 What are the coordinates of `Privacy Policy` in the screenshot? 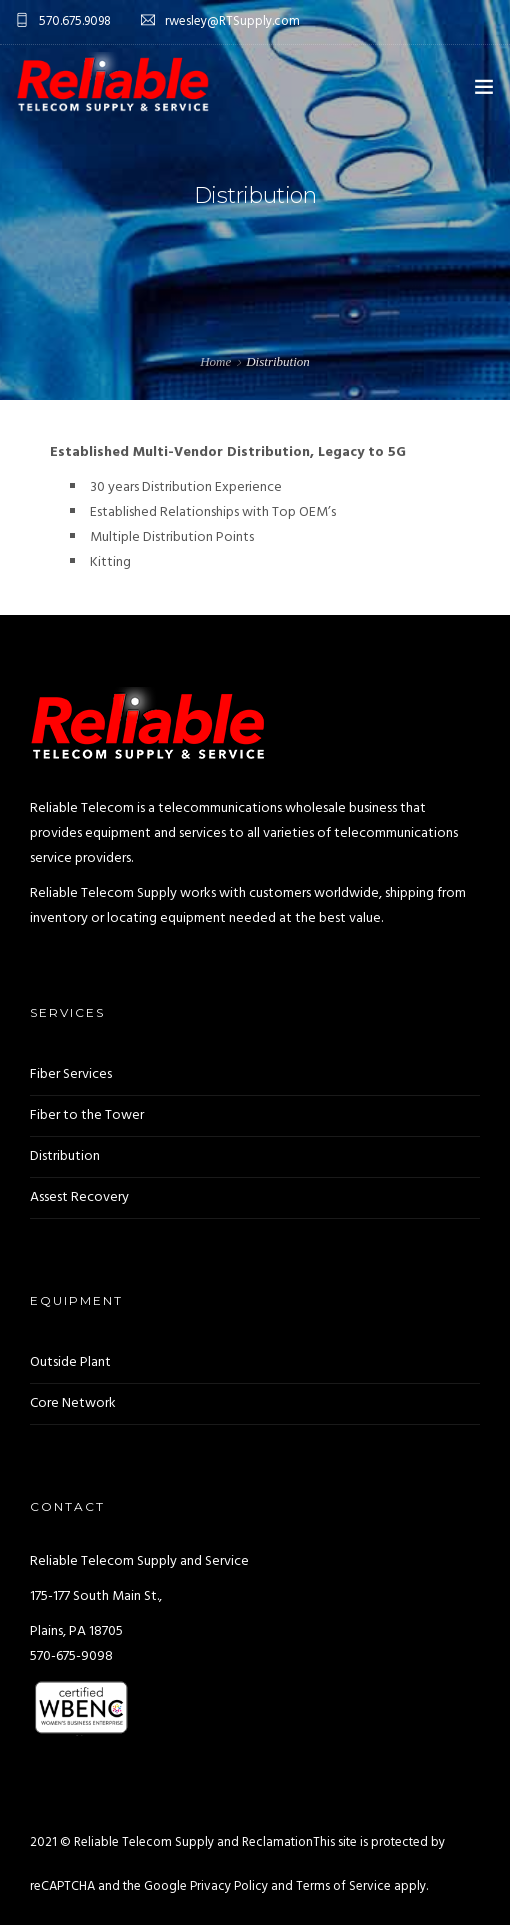 It's located at (229, 1886).